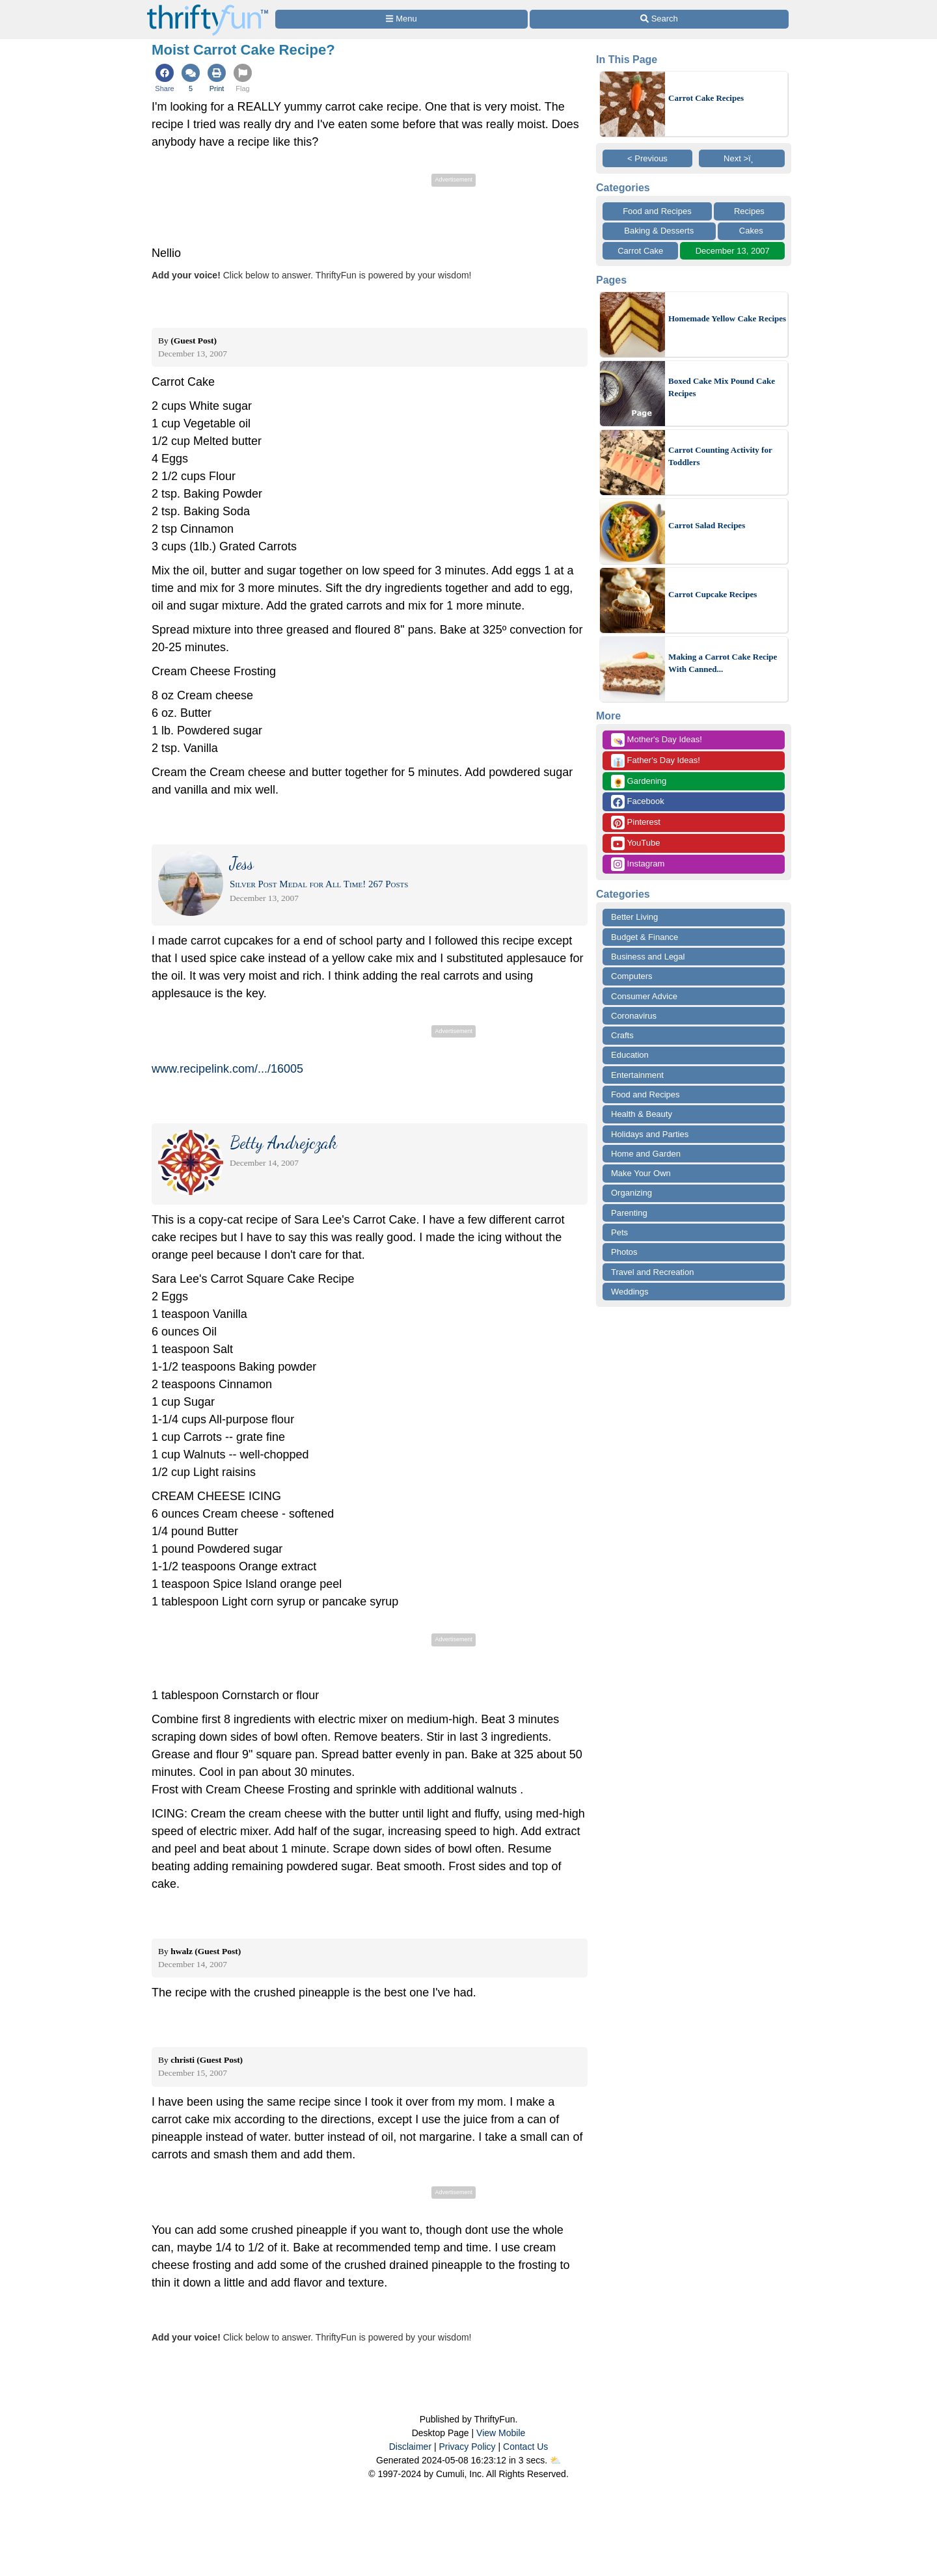 Image resolution: width=937 pixels, height=2576 pixels. What do you see at coordinates (631, 1193) in the screenshot?
I see `Organizing` at bounding box center [631, 1193].